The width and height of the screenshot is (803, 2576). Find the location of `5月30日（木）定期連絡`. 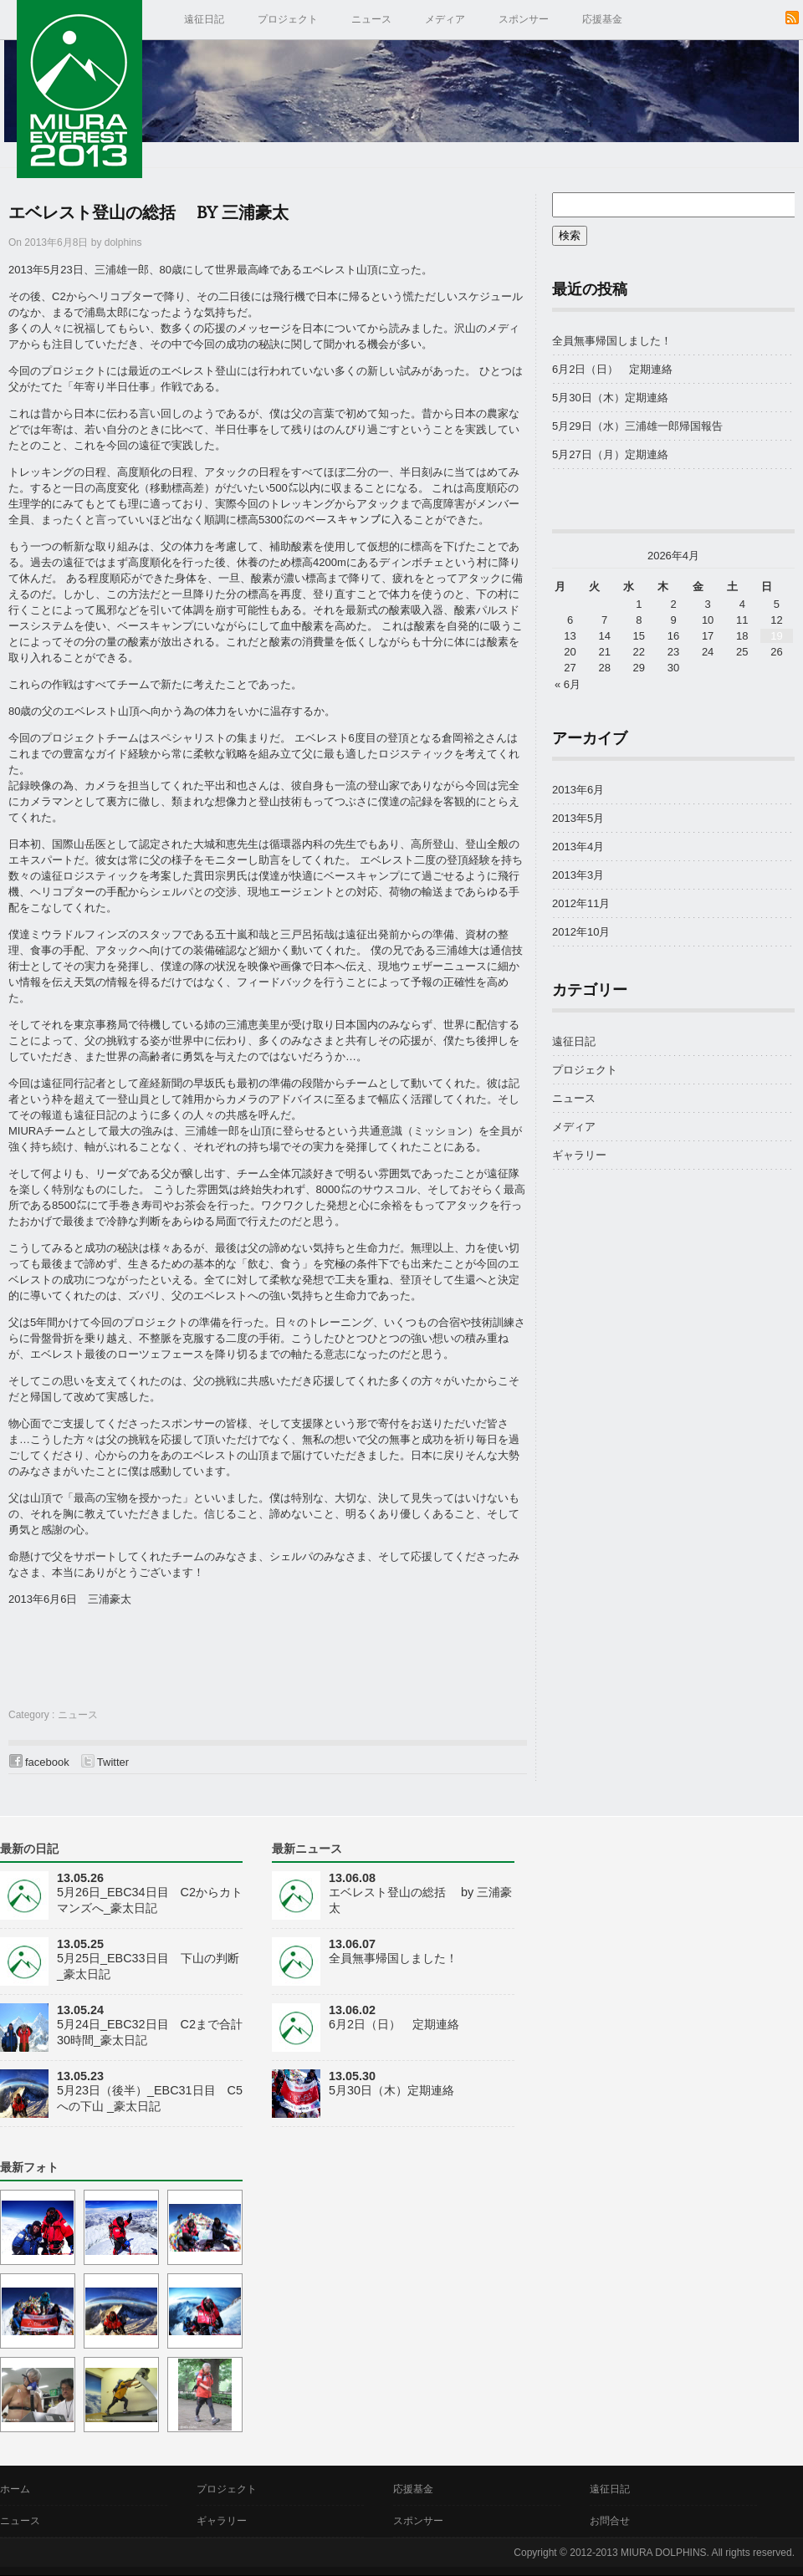

5月30日（木）定期連絡 is located at coordinates (610, 397).